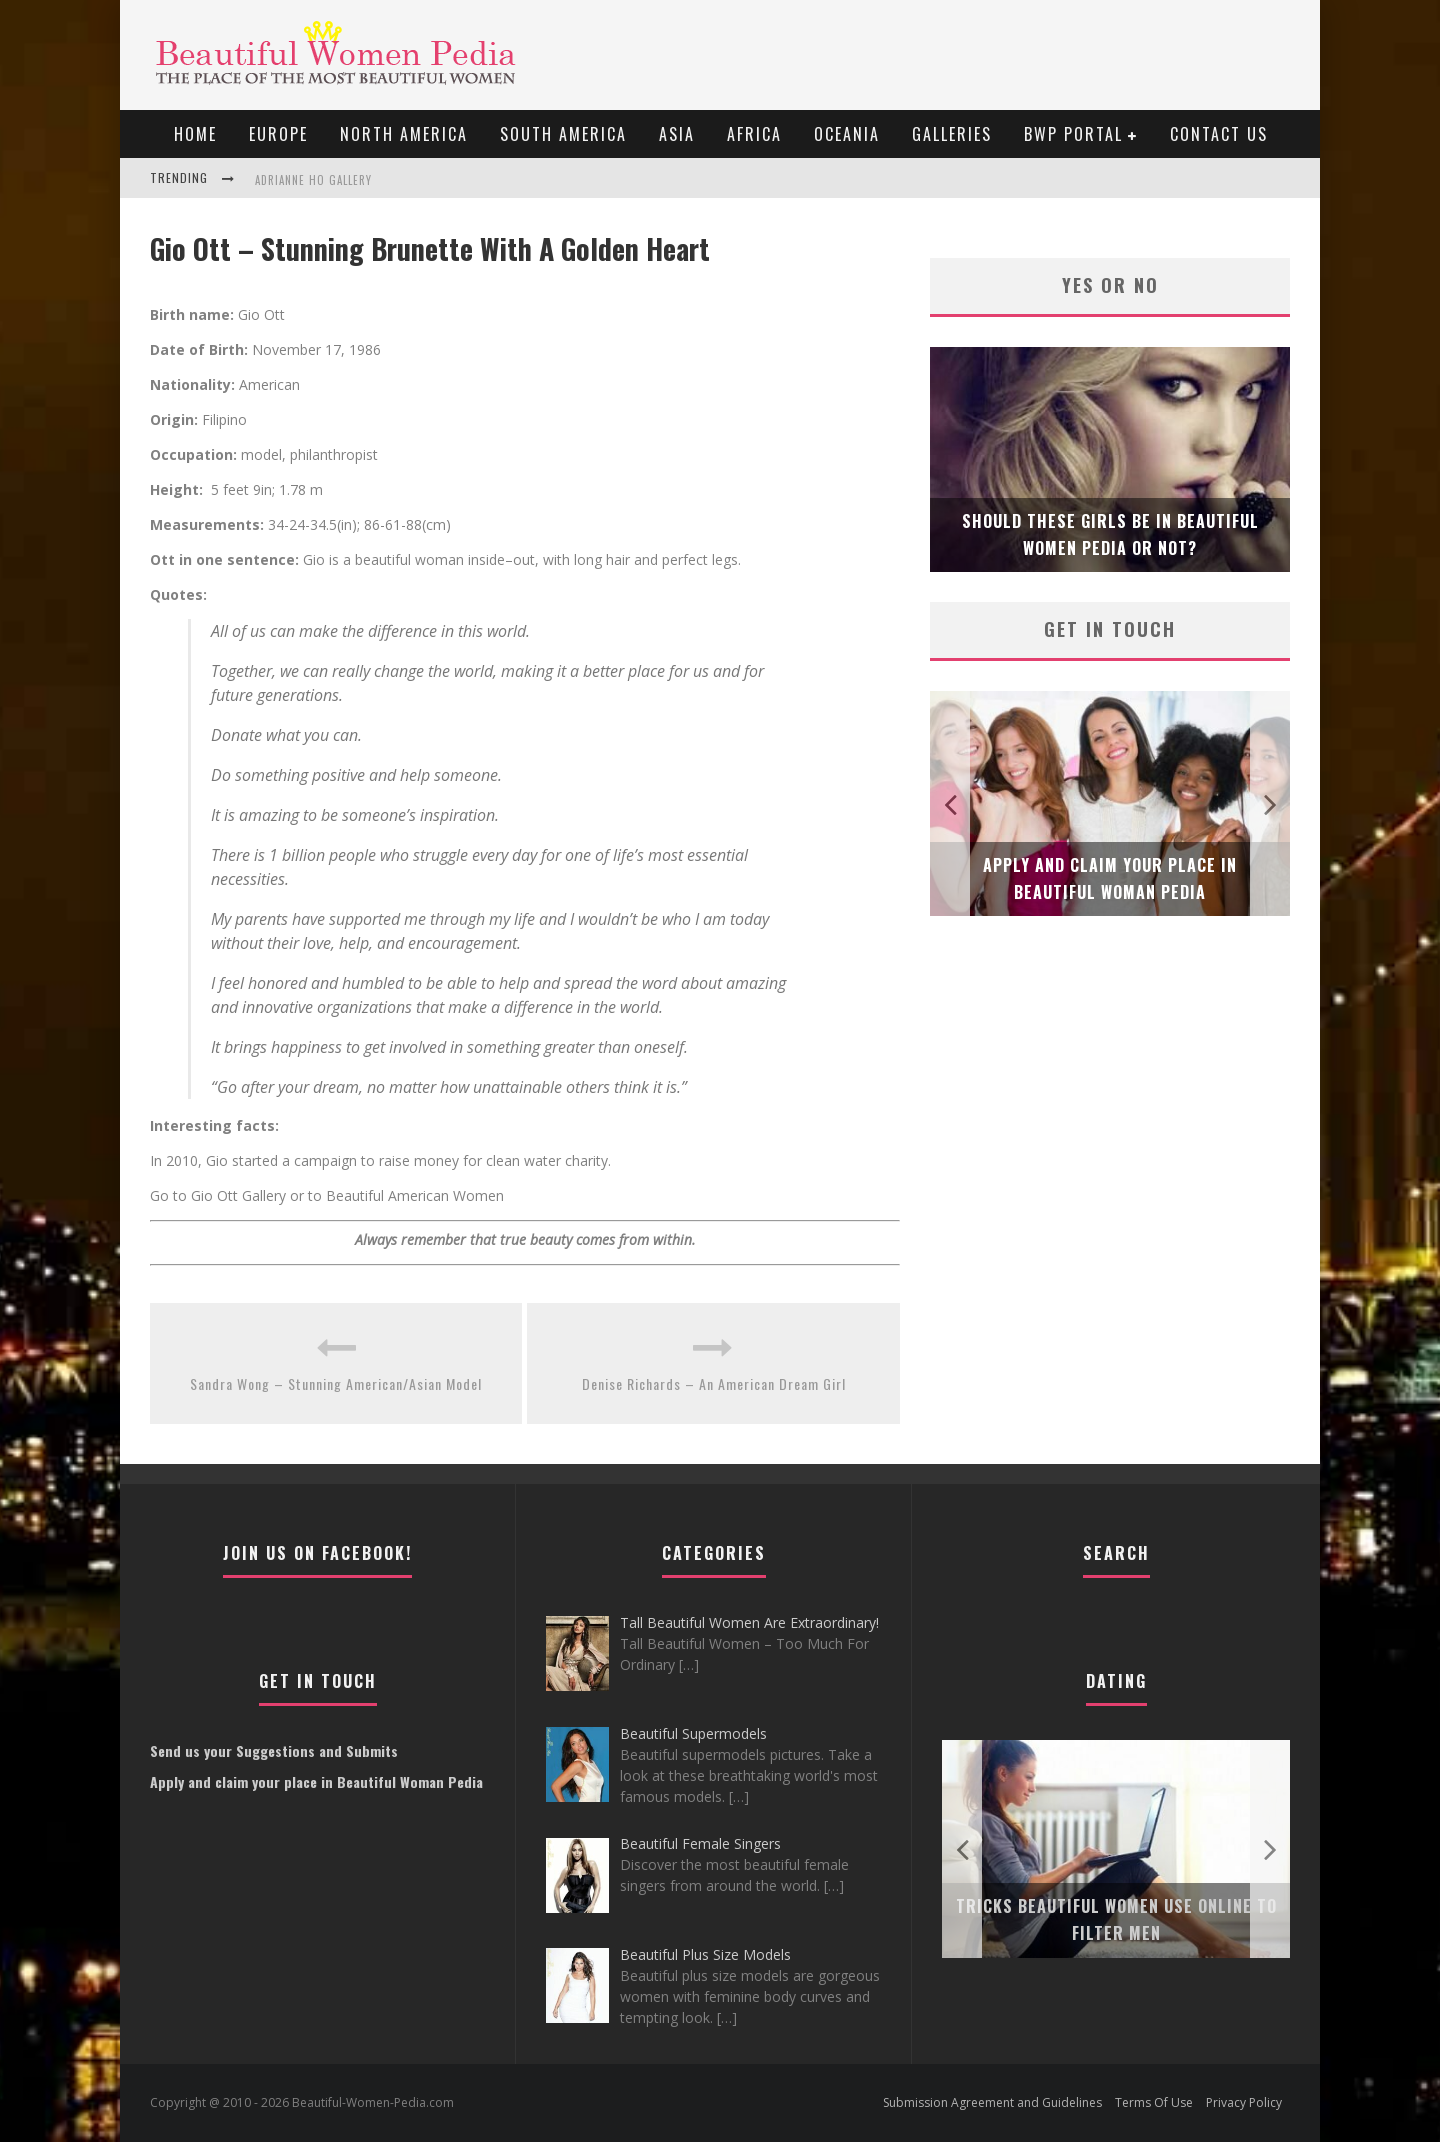 The image size is (1440, 2142). I want to click on Terms Of Use, so click(1154, 2102).